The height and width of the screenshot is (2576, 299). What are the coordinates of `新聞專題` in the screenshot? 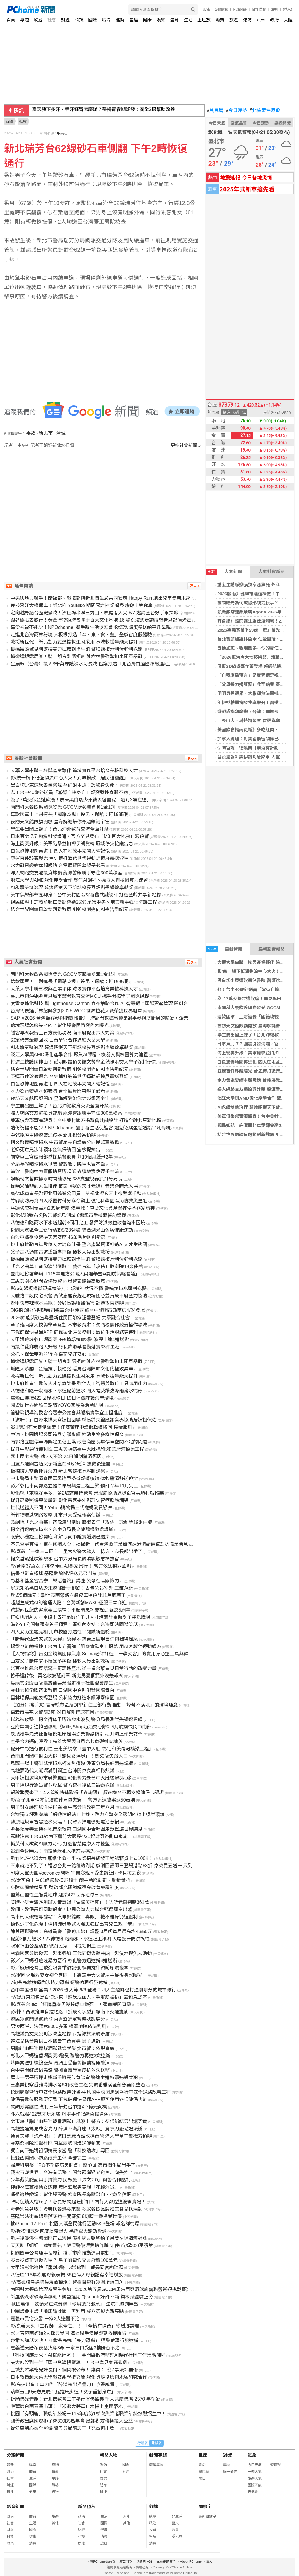 It's located at (158, 2455).